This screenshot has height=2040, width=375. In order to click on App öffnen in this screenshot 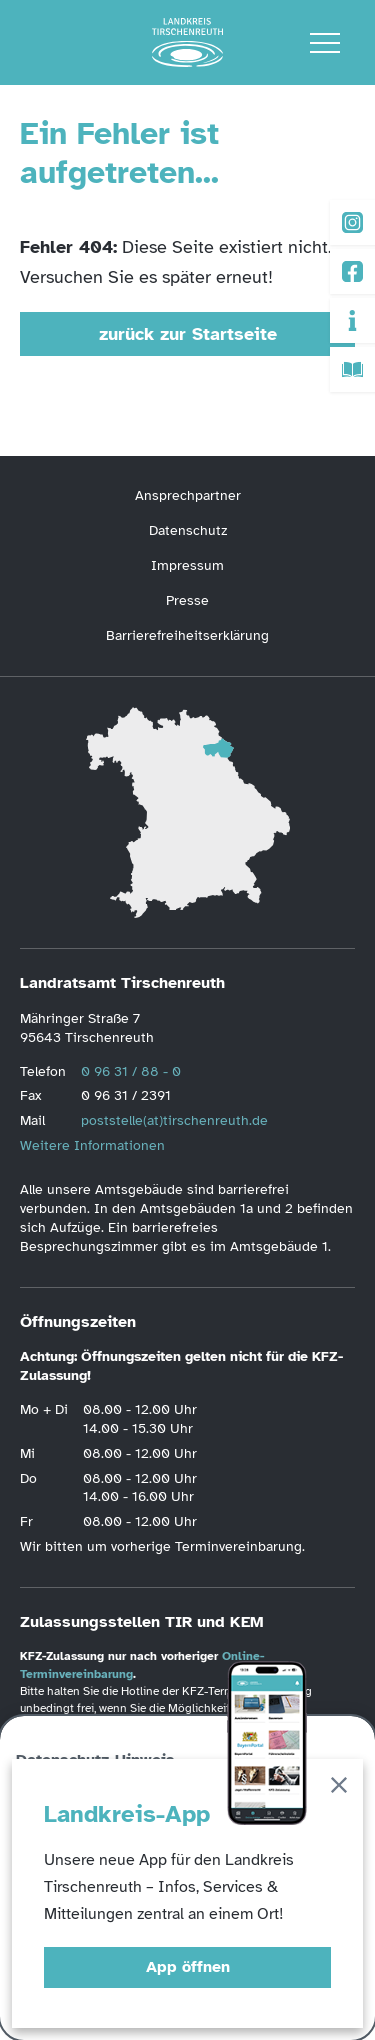, I will do `click(188, 1967)`.